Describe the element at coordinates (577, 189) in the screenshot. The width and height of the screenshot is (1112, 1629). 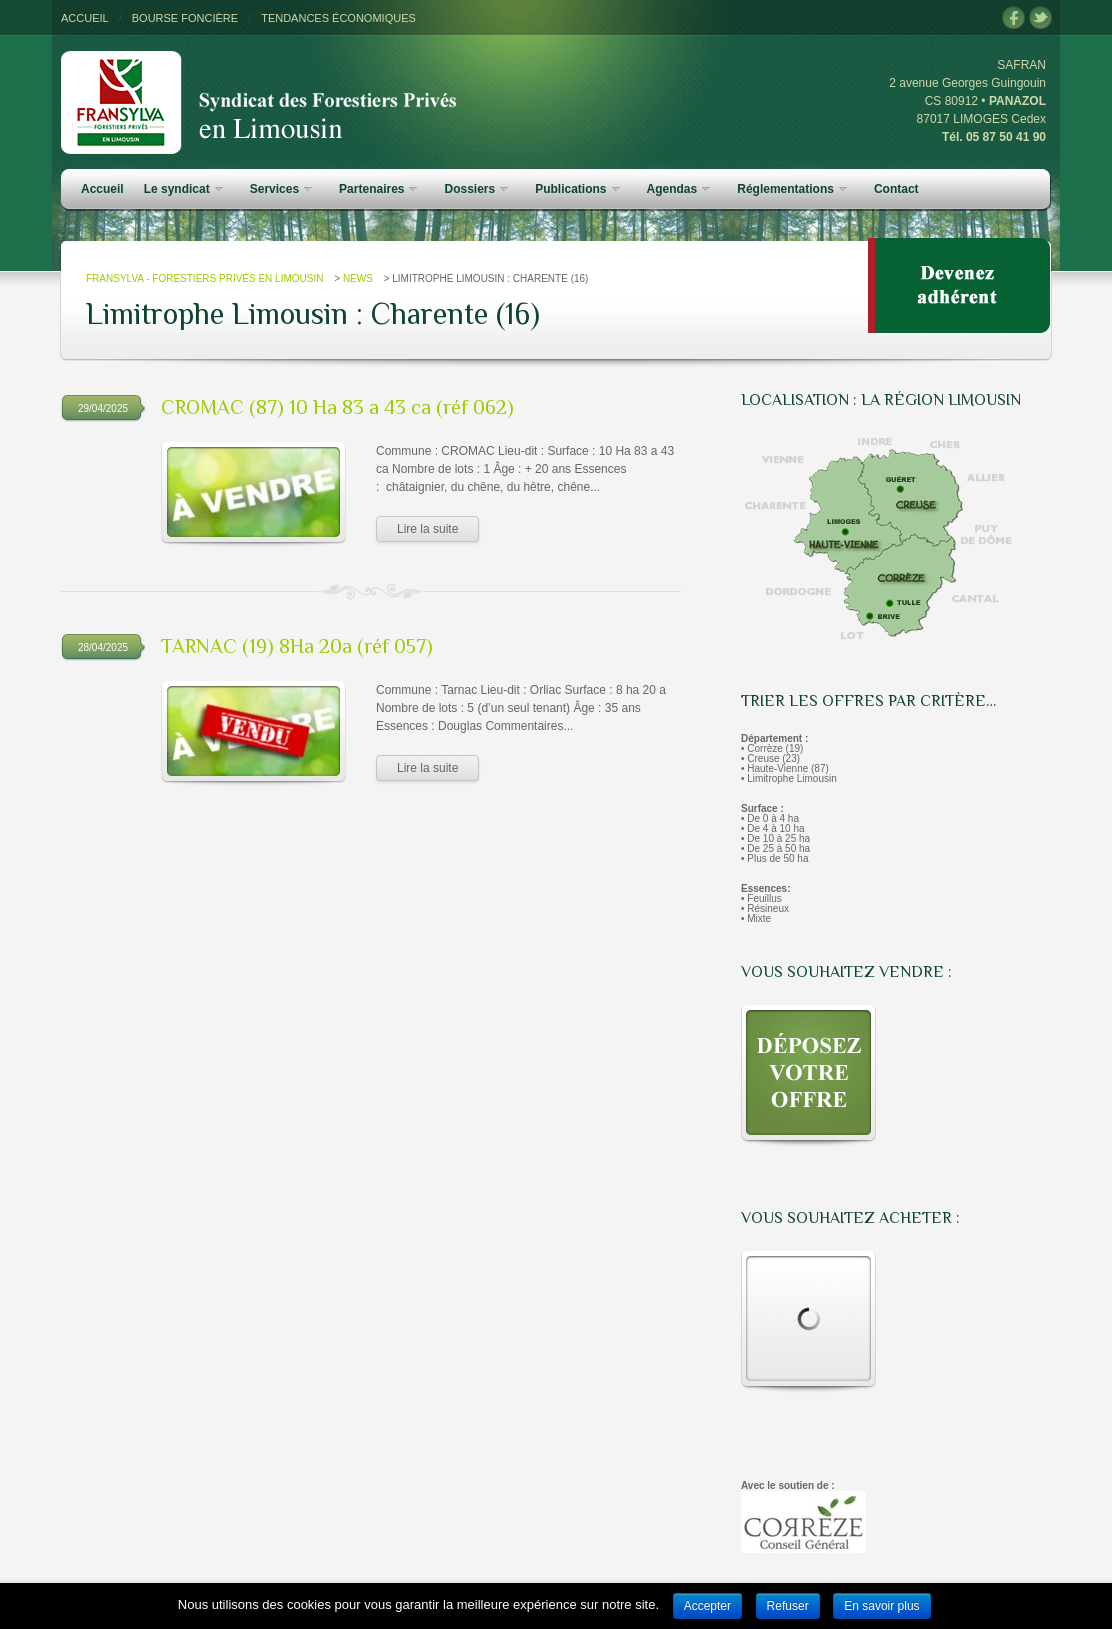
I see `Publications` at that location.